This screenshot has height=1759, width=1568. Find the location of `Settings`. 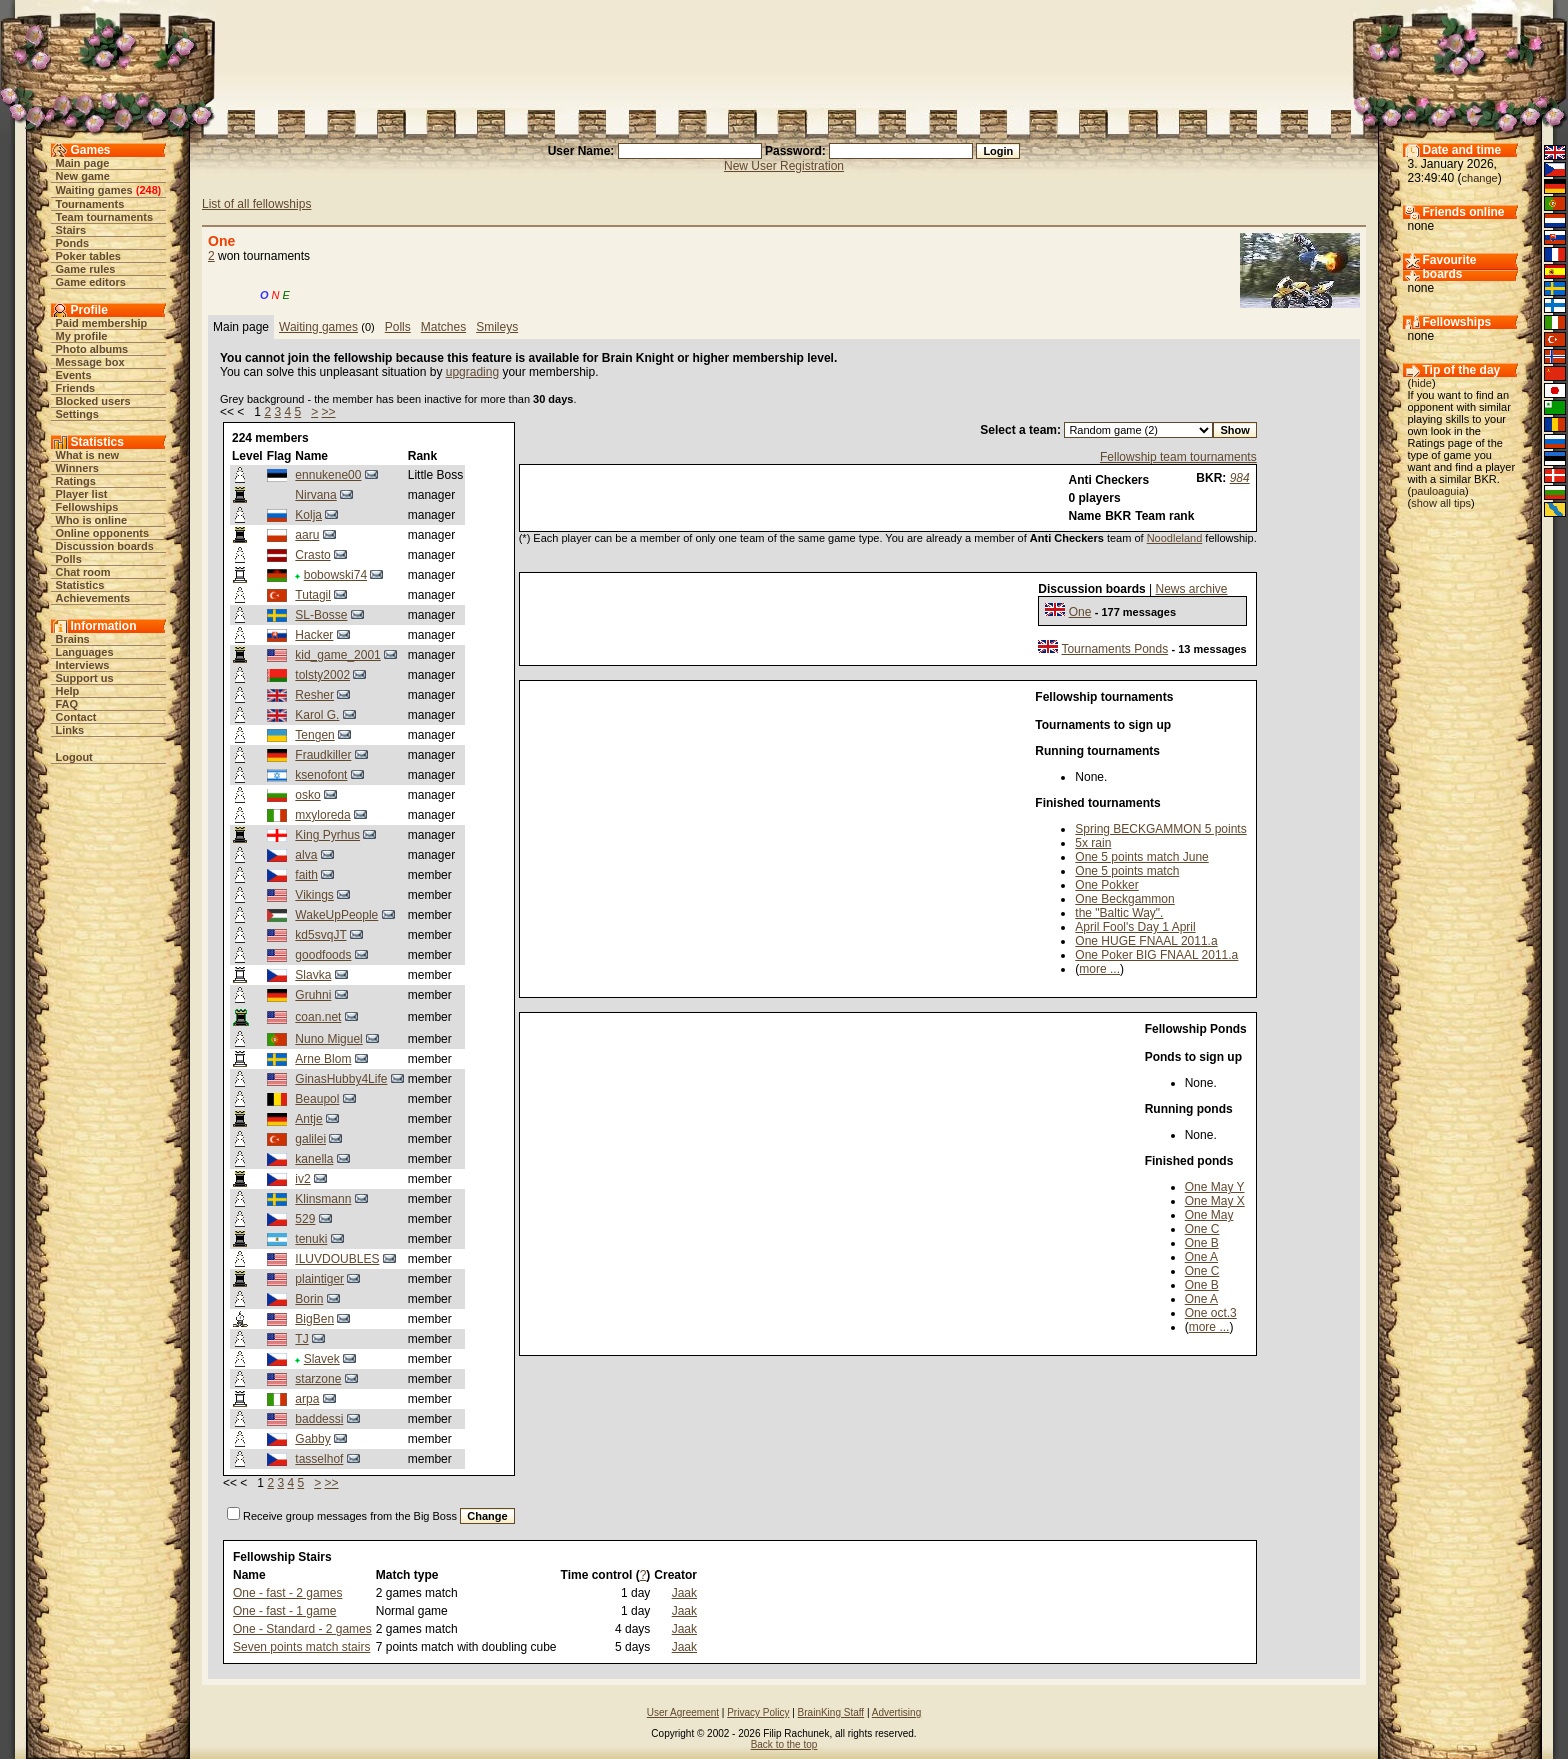

Settings is located at coordinates (77, 414).